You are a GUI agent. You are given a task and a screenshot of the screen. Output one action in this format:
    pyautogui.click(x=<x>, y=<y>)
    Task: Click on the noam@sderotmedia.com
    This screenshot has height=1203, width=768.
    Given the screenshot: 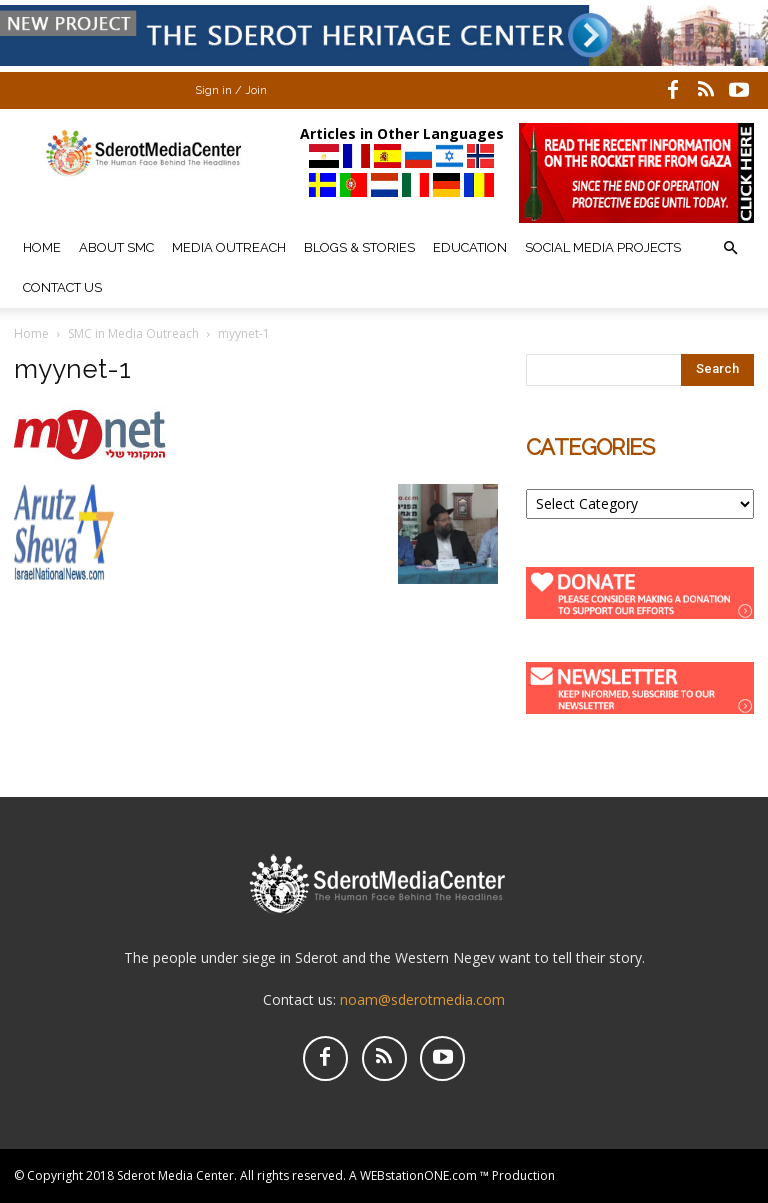 What is the action you would take?
    pyautogui.click(x=422, y=999)
    